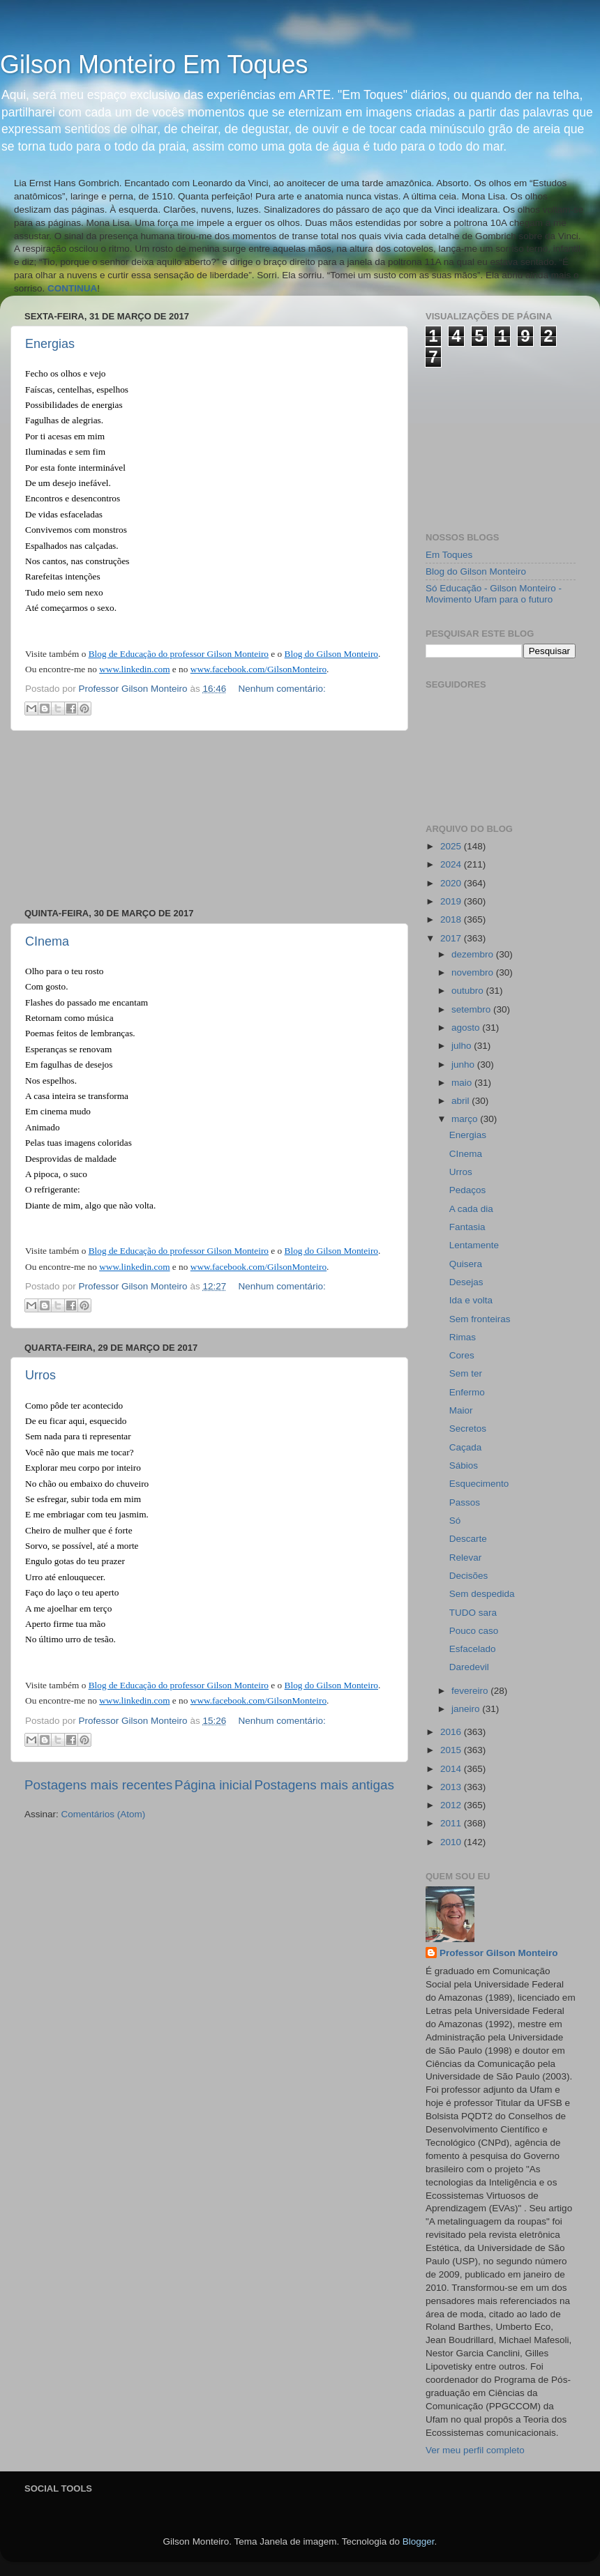 Image resolution: width=600 pixels, height=2576 pixels. I want to click on Rimas, so click(462, 1337).